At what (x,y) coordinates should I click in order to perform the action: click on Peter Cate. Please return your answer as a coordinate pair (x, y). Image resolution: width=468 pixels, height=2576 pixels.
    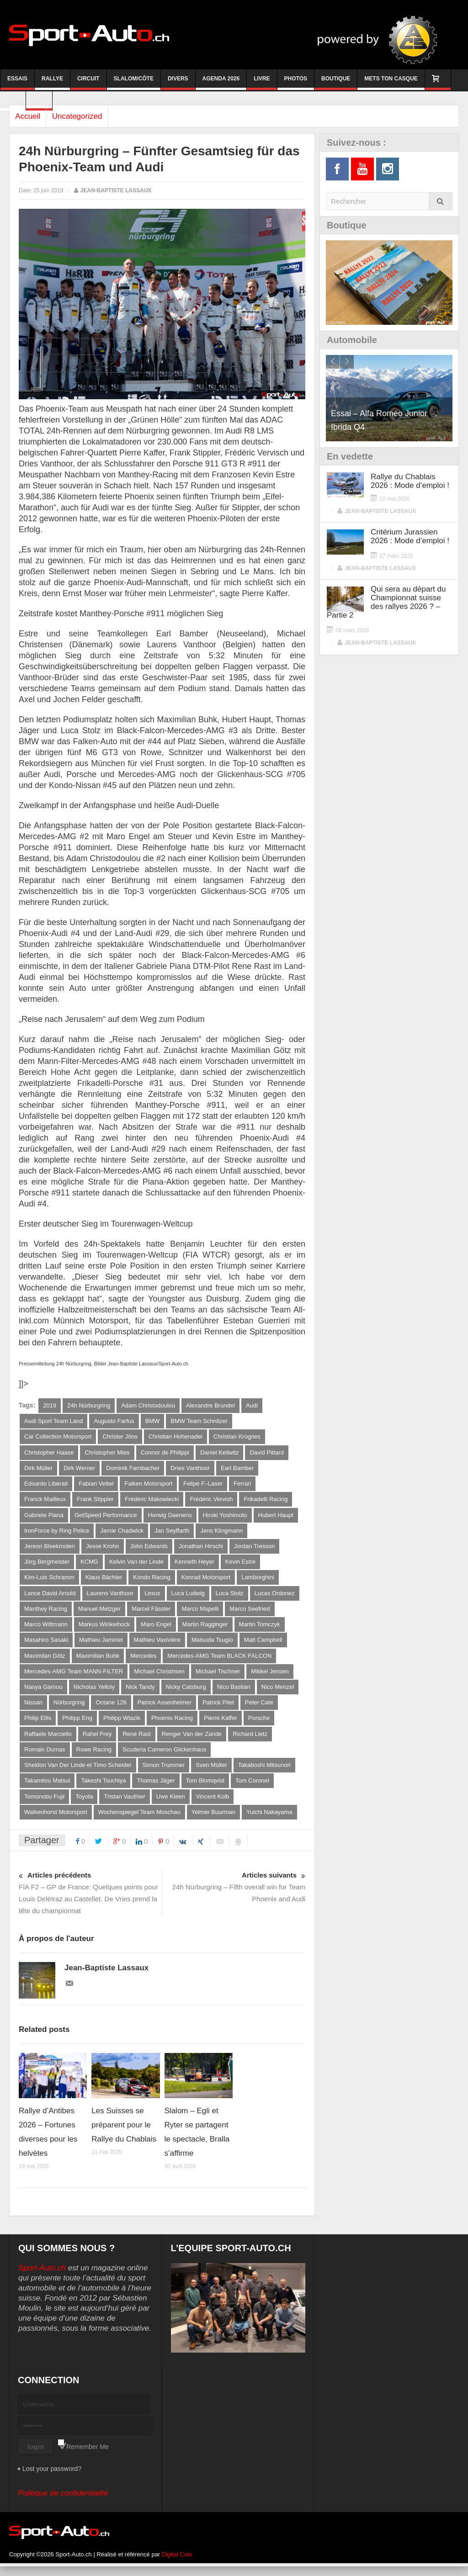
    Looking at the image, I should click on (259, 1709).